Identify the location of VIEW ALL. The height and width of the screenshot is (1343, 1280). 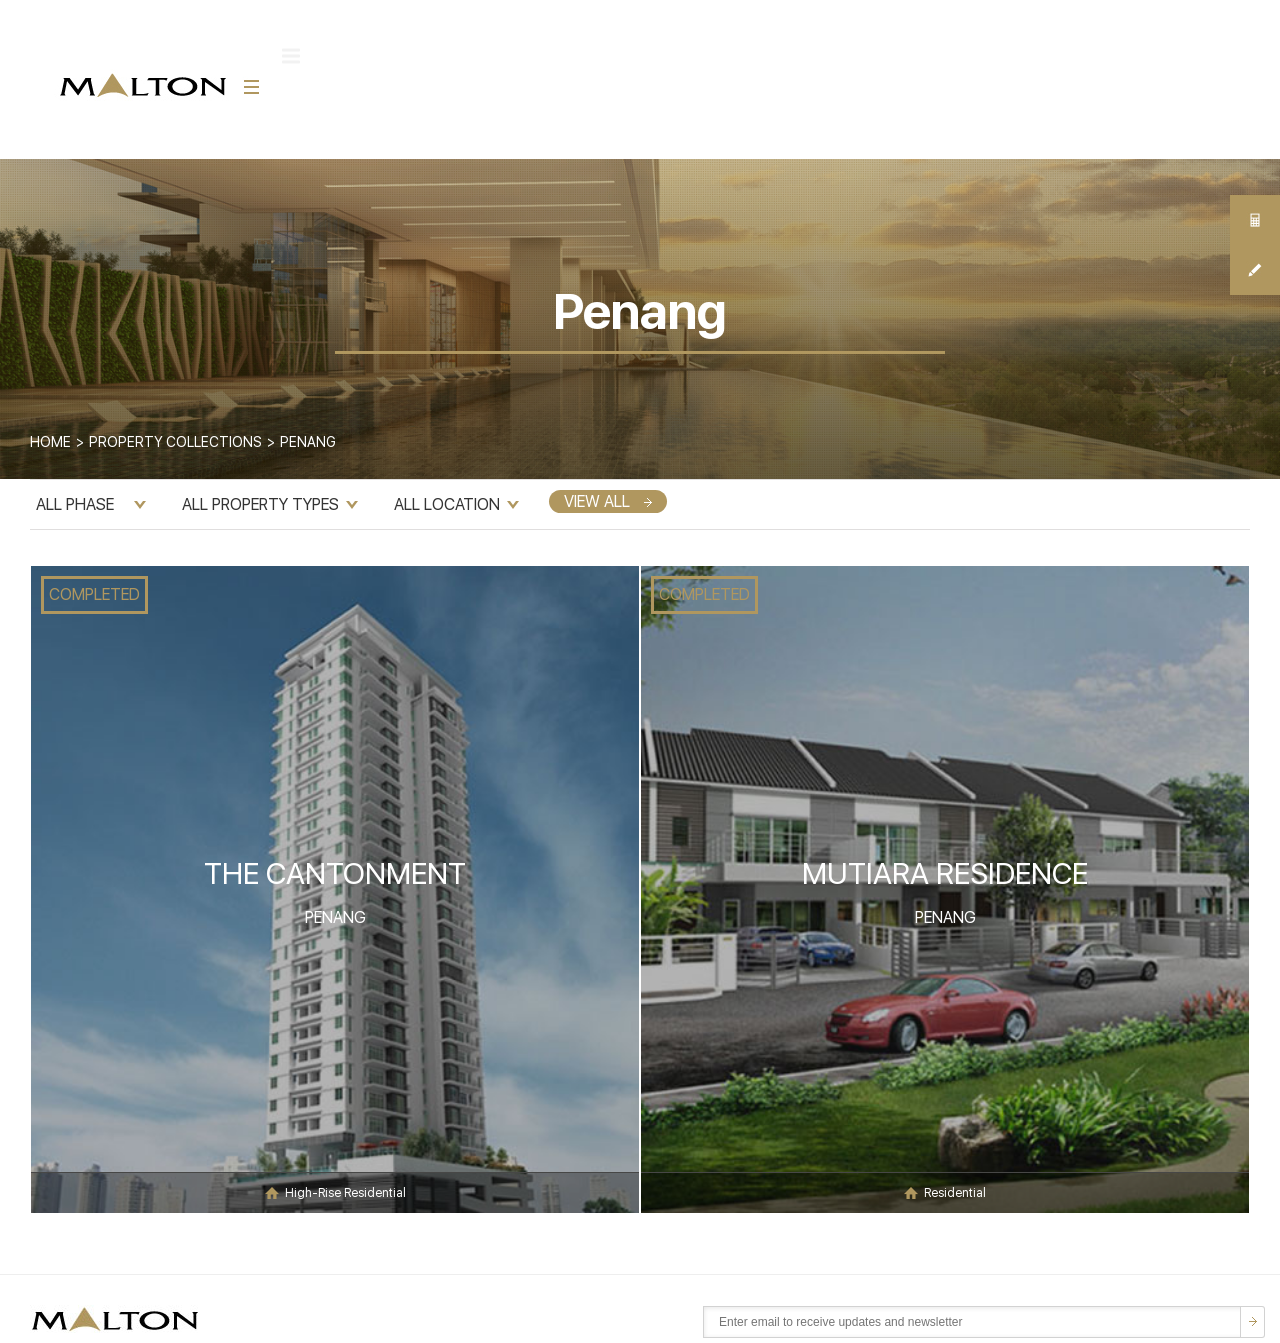
(608, 501).